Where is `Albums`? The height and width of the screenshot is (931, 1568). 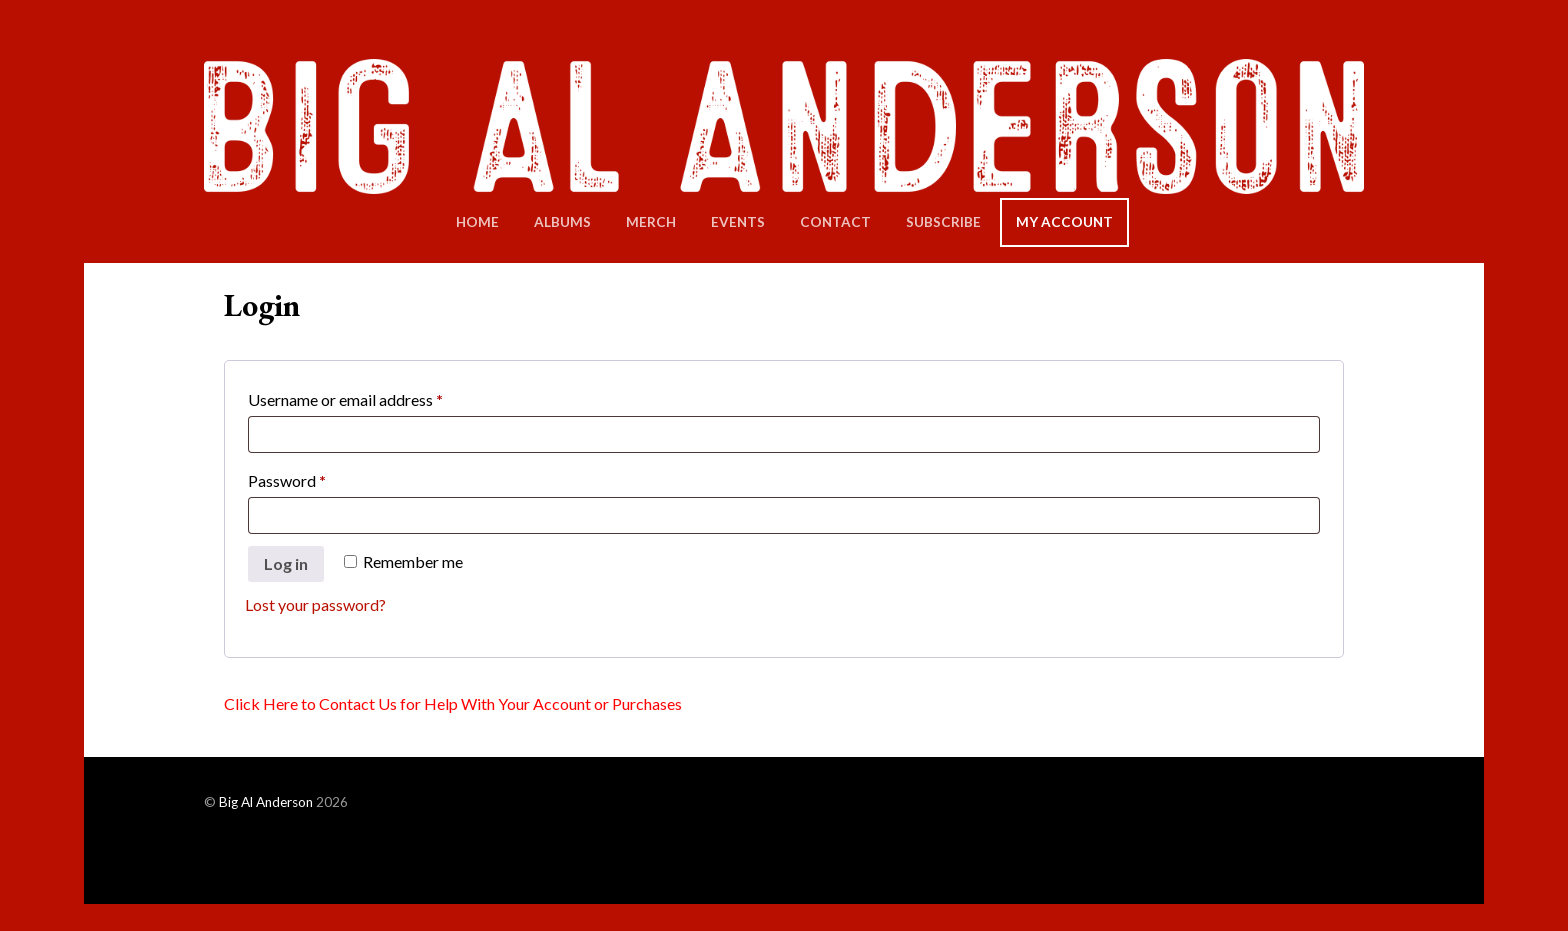
Albums is located at coordinates (562, 222).